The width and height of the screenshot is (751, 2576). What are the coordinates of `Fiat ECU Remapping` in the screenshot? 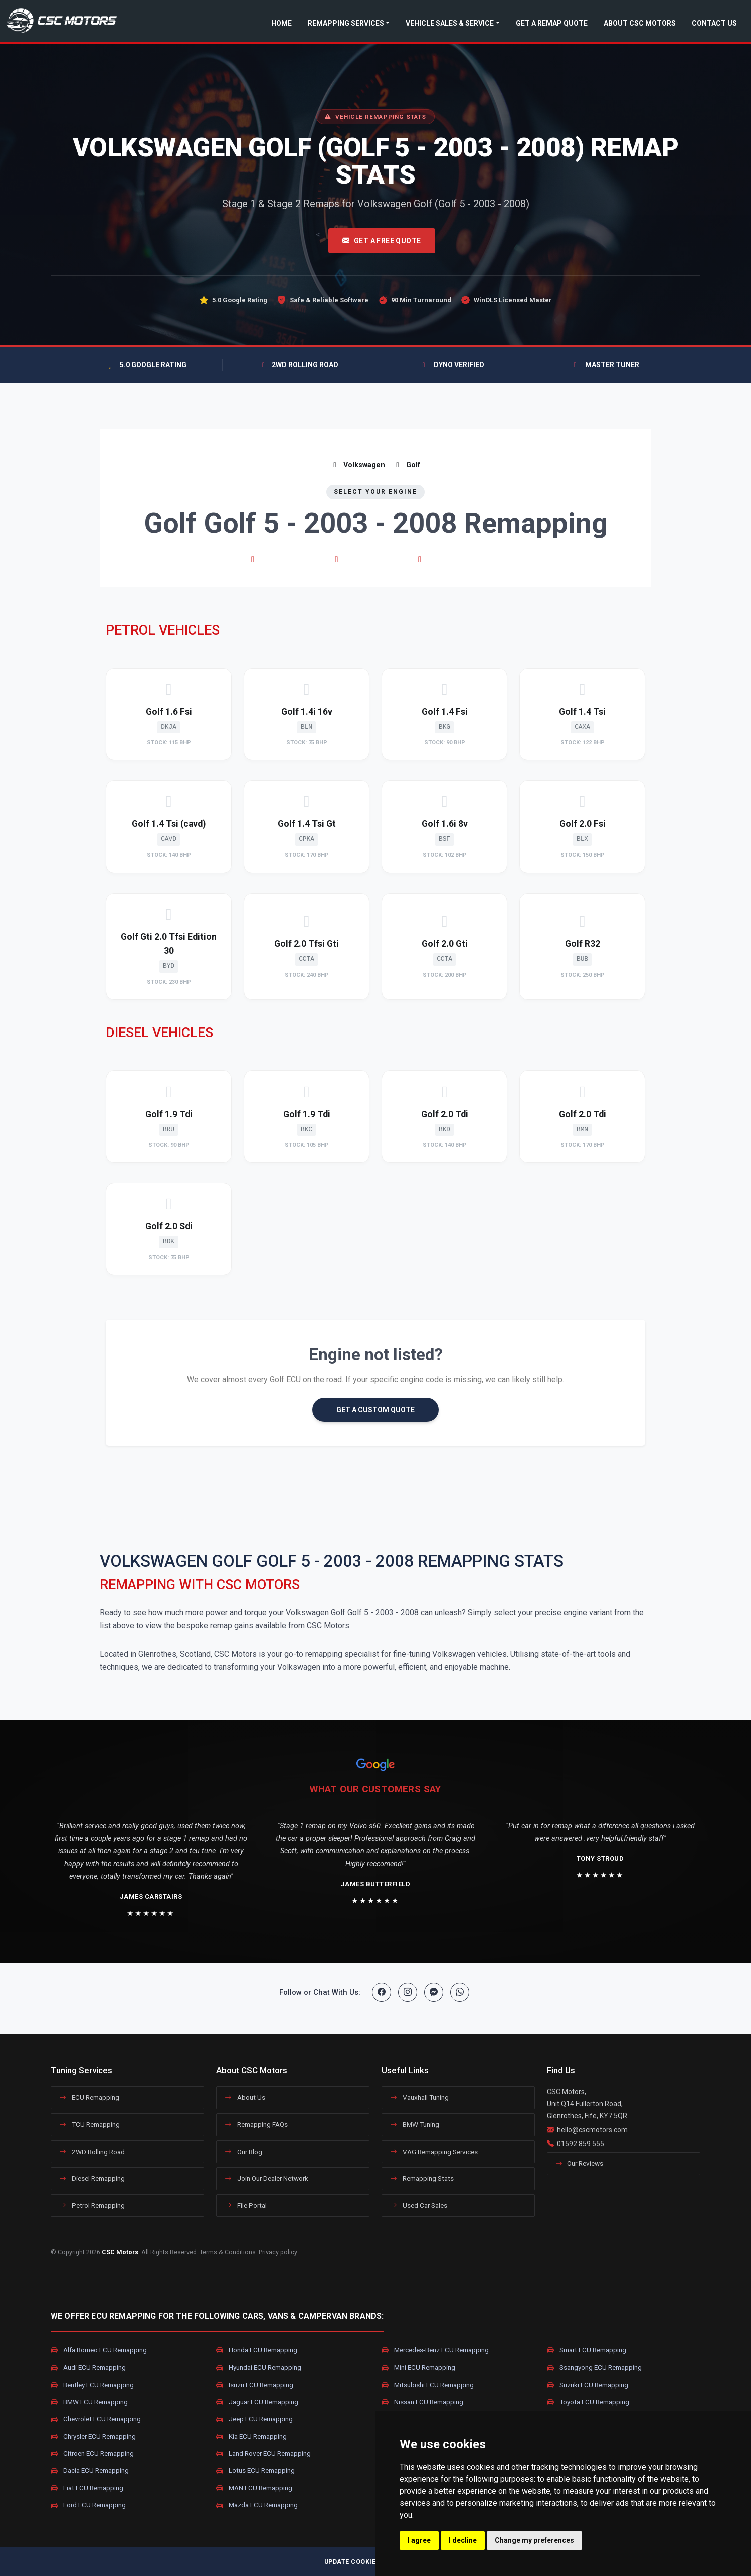 It's located at (87, 2487).